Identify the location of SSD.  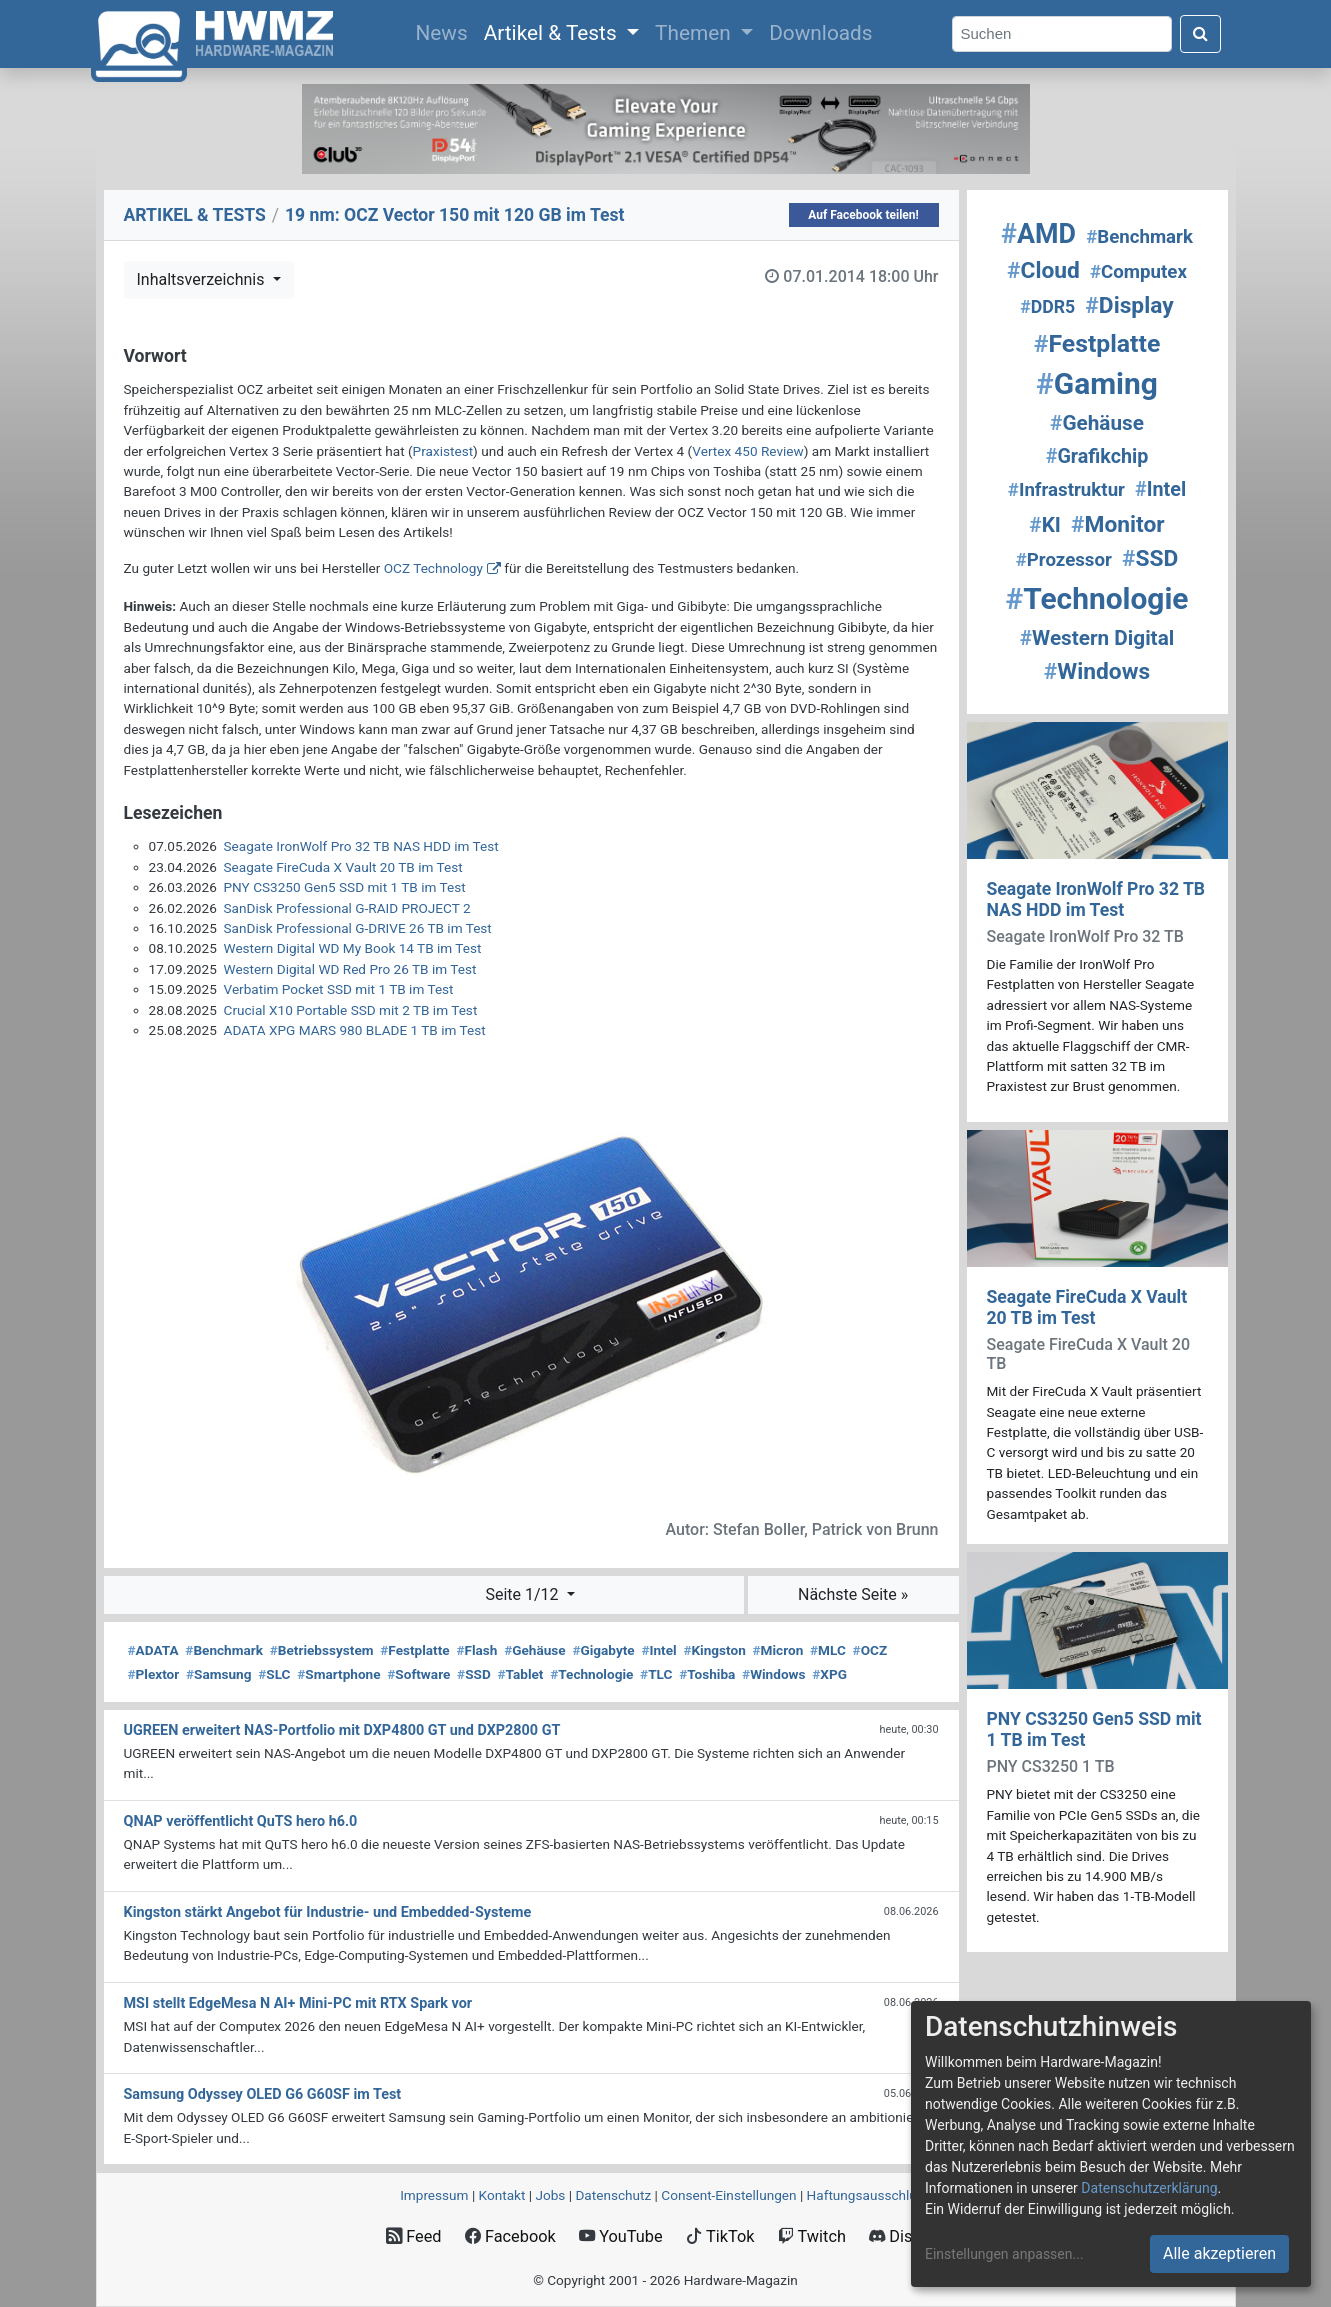
(474, 1674).